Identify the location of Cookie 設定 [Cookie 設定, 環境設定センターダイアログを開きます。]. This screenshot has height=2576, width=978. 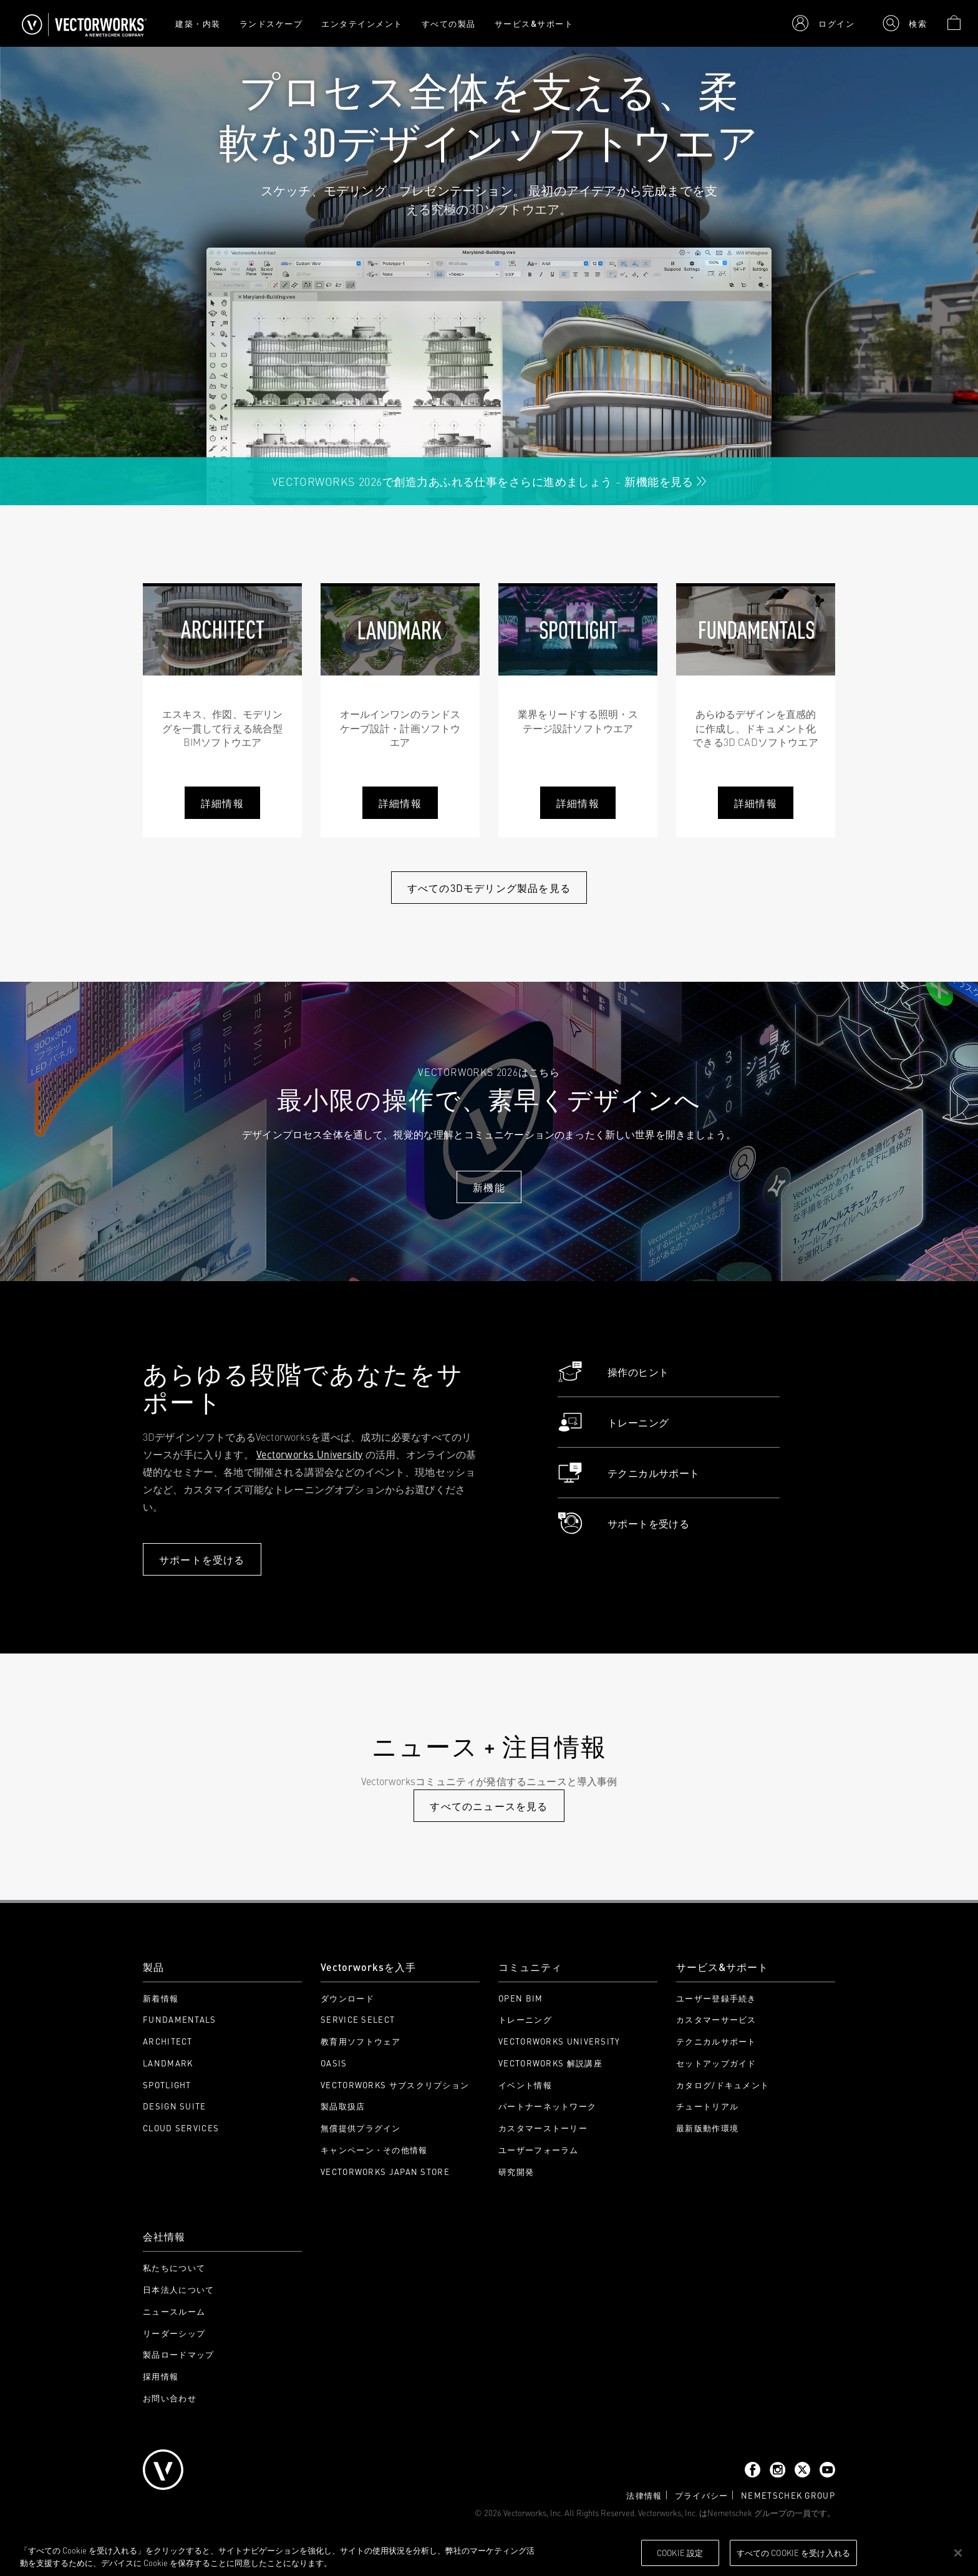
(680, 2552).